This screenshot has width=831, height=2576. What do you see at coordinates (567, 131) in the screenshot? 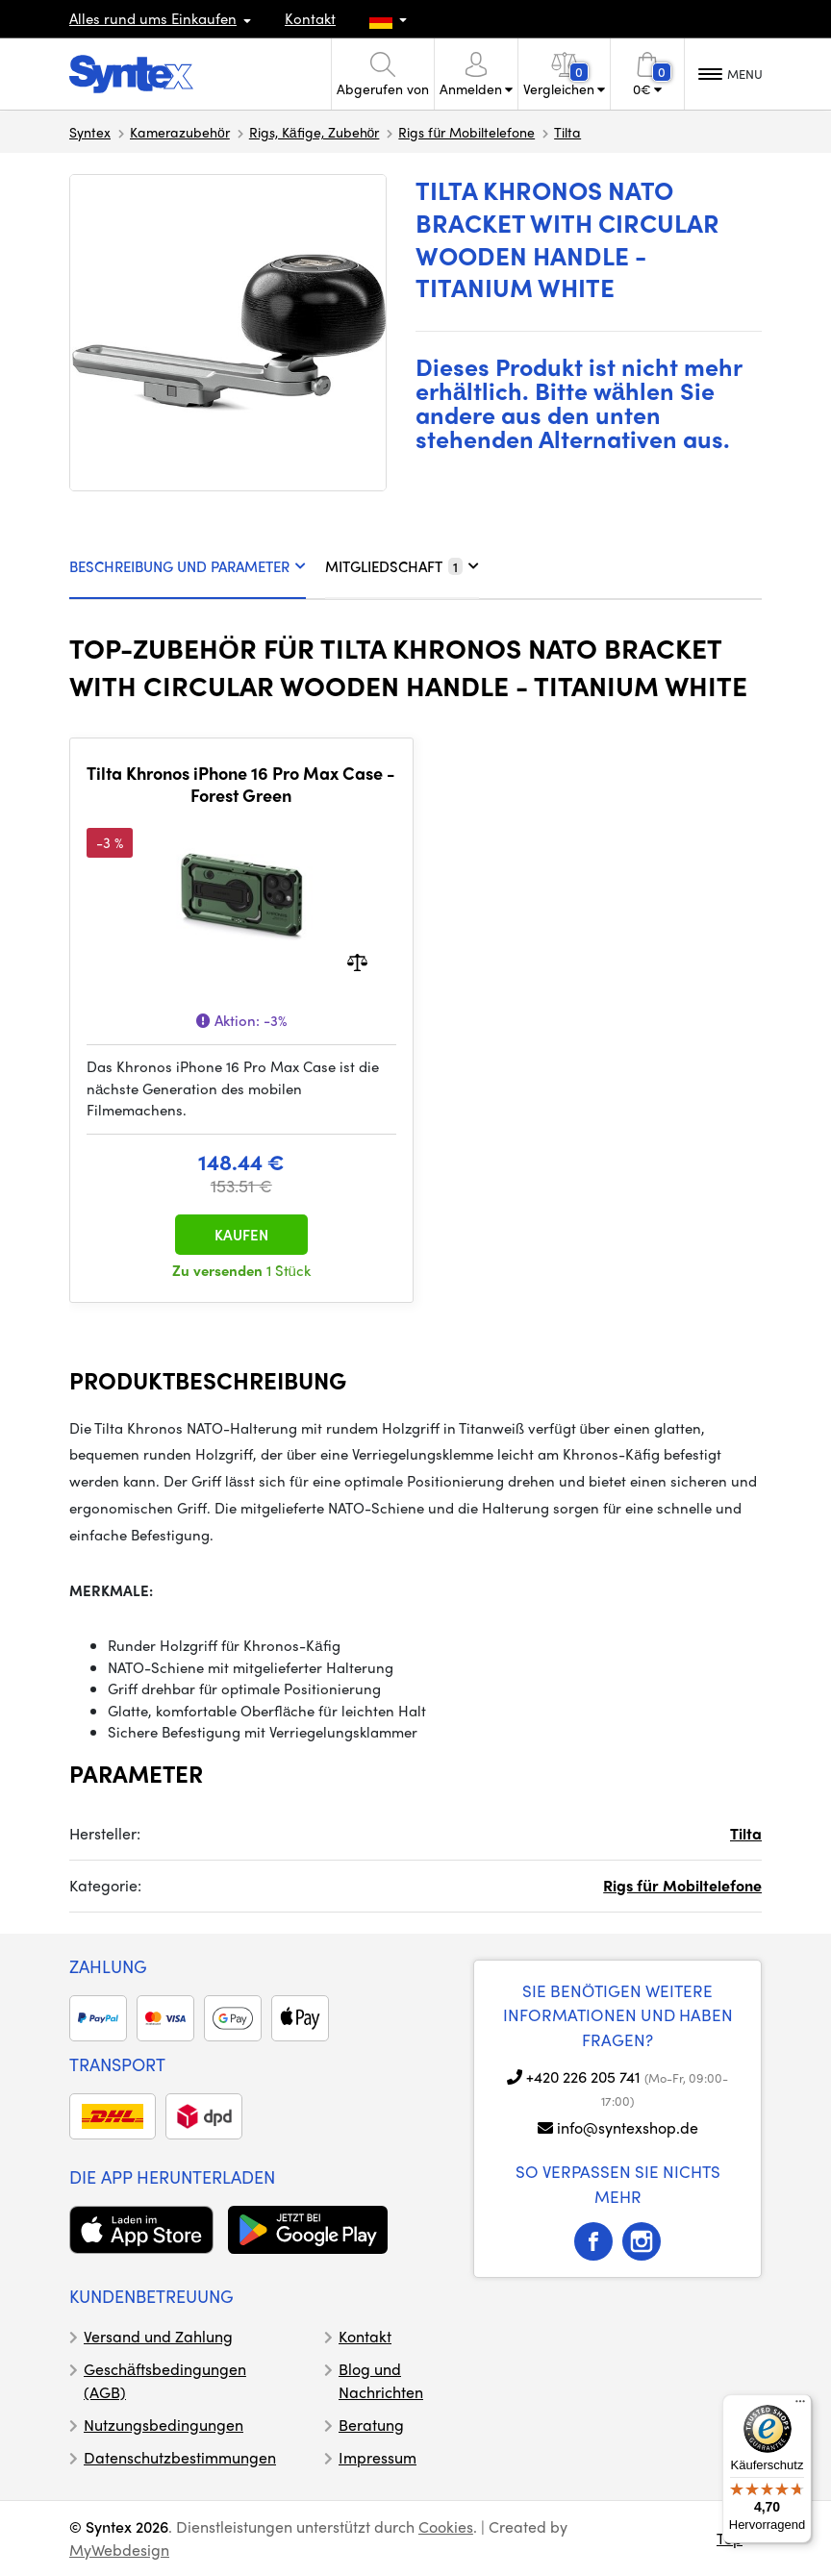
I see `Tilta` at bounding box center [567, 131].